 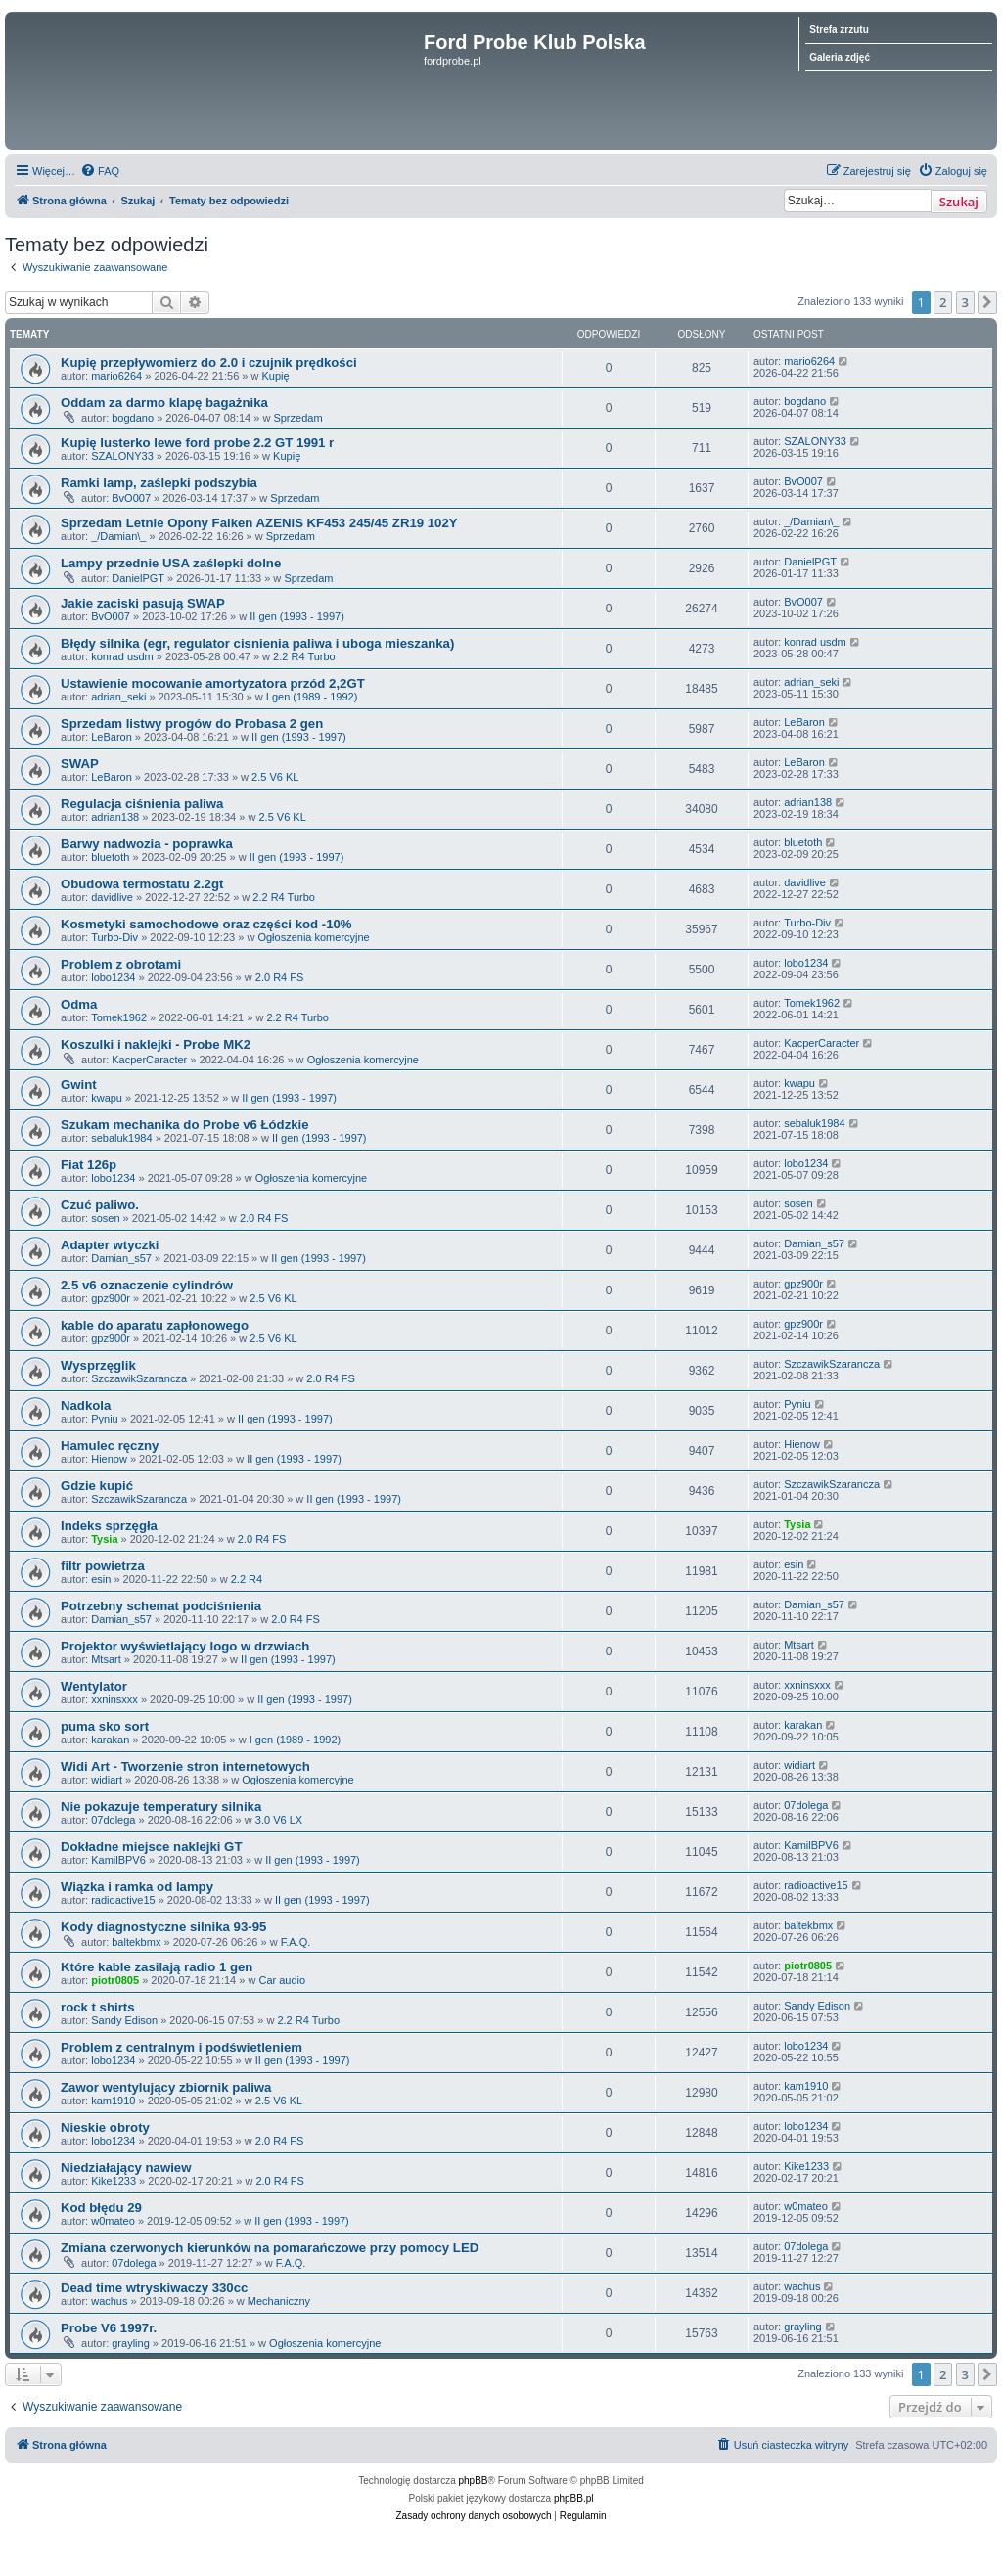 What do you see at coordinates (115, 1980) in the screenshot?
I see `piotr0805` at bounding box center [115, 1980].